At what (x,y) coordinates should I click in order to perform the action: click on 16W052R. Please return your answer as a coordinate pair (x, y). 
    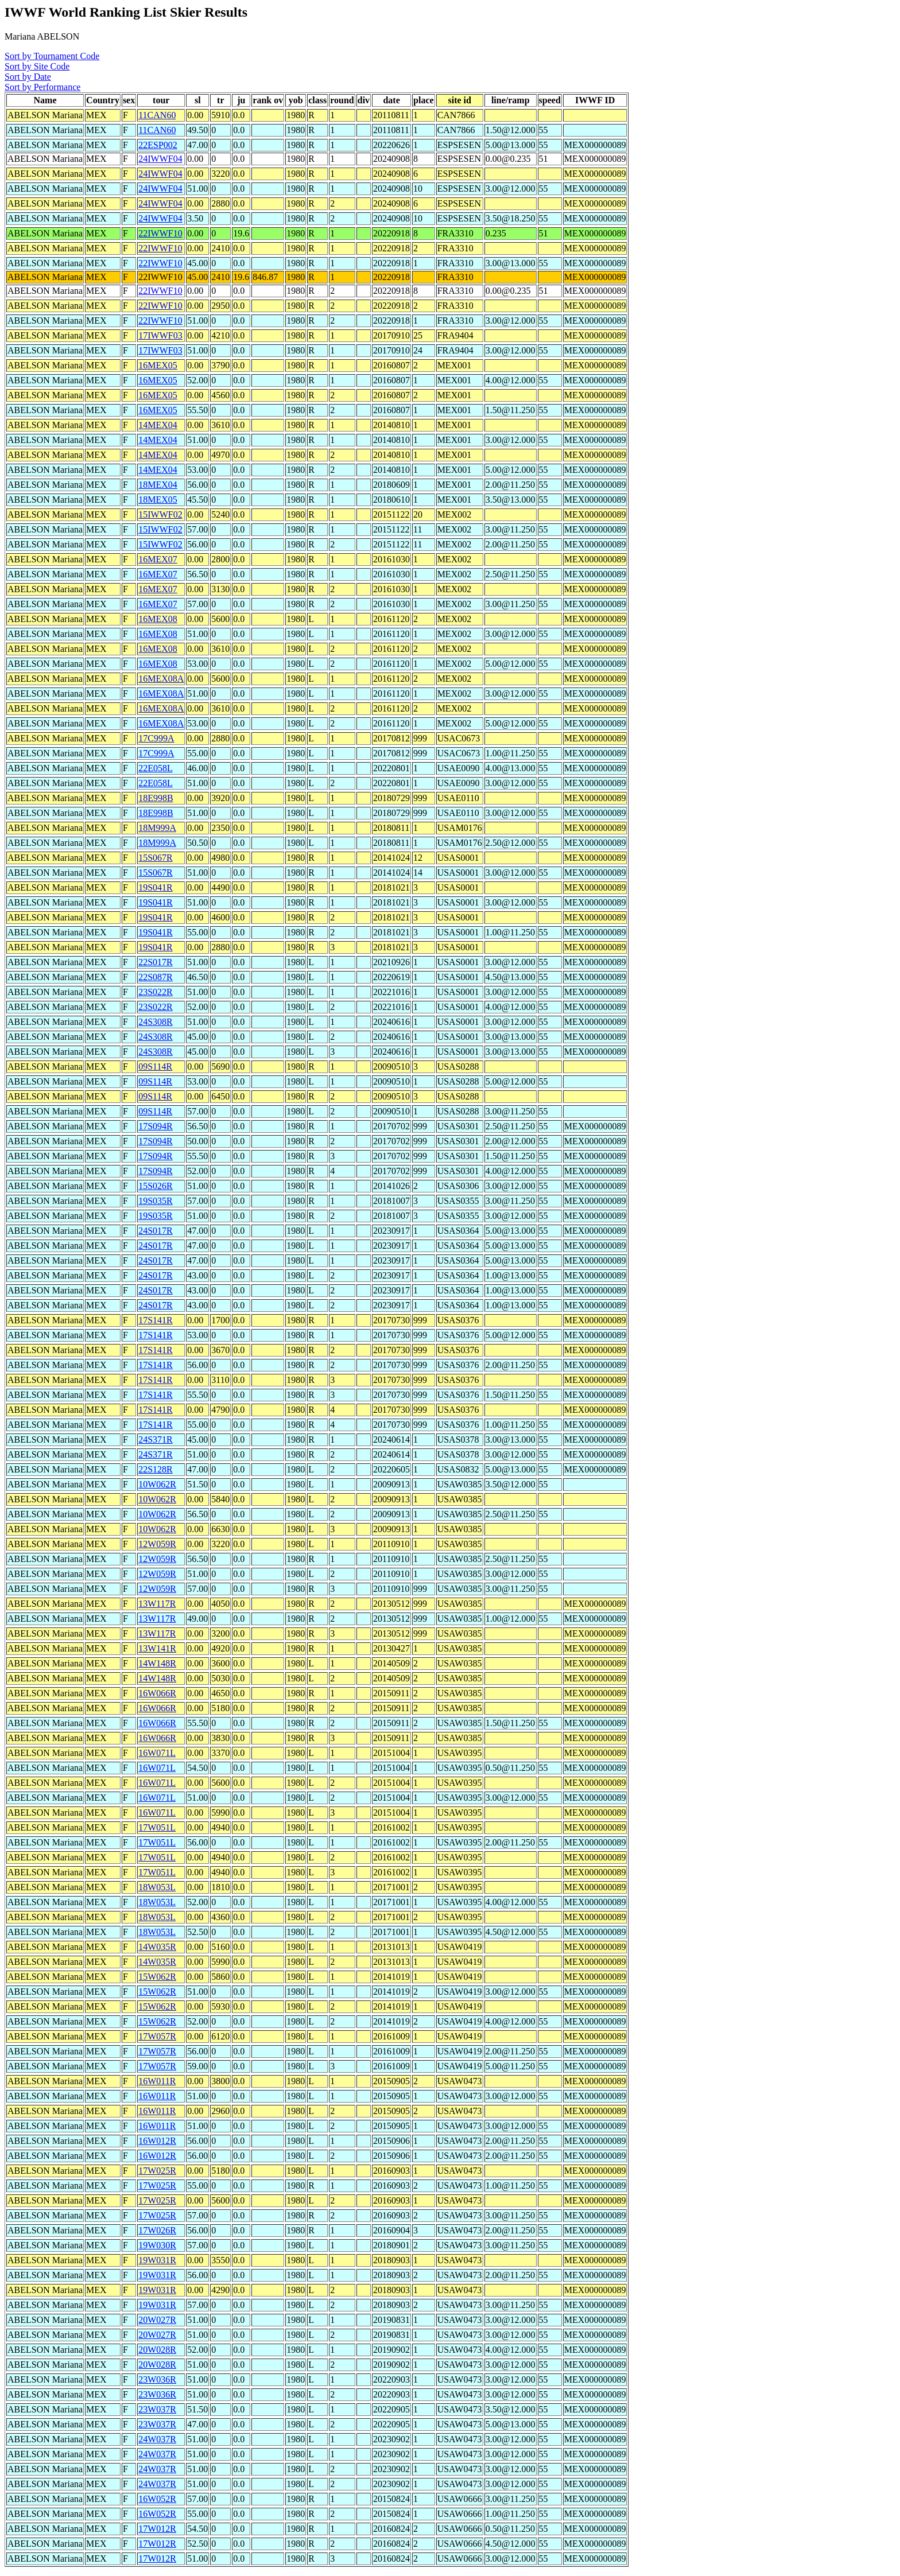
    Looking at the image, I should click on (157, 2499).